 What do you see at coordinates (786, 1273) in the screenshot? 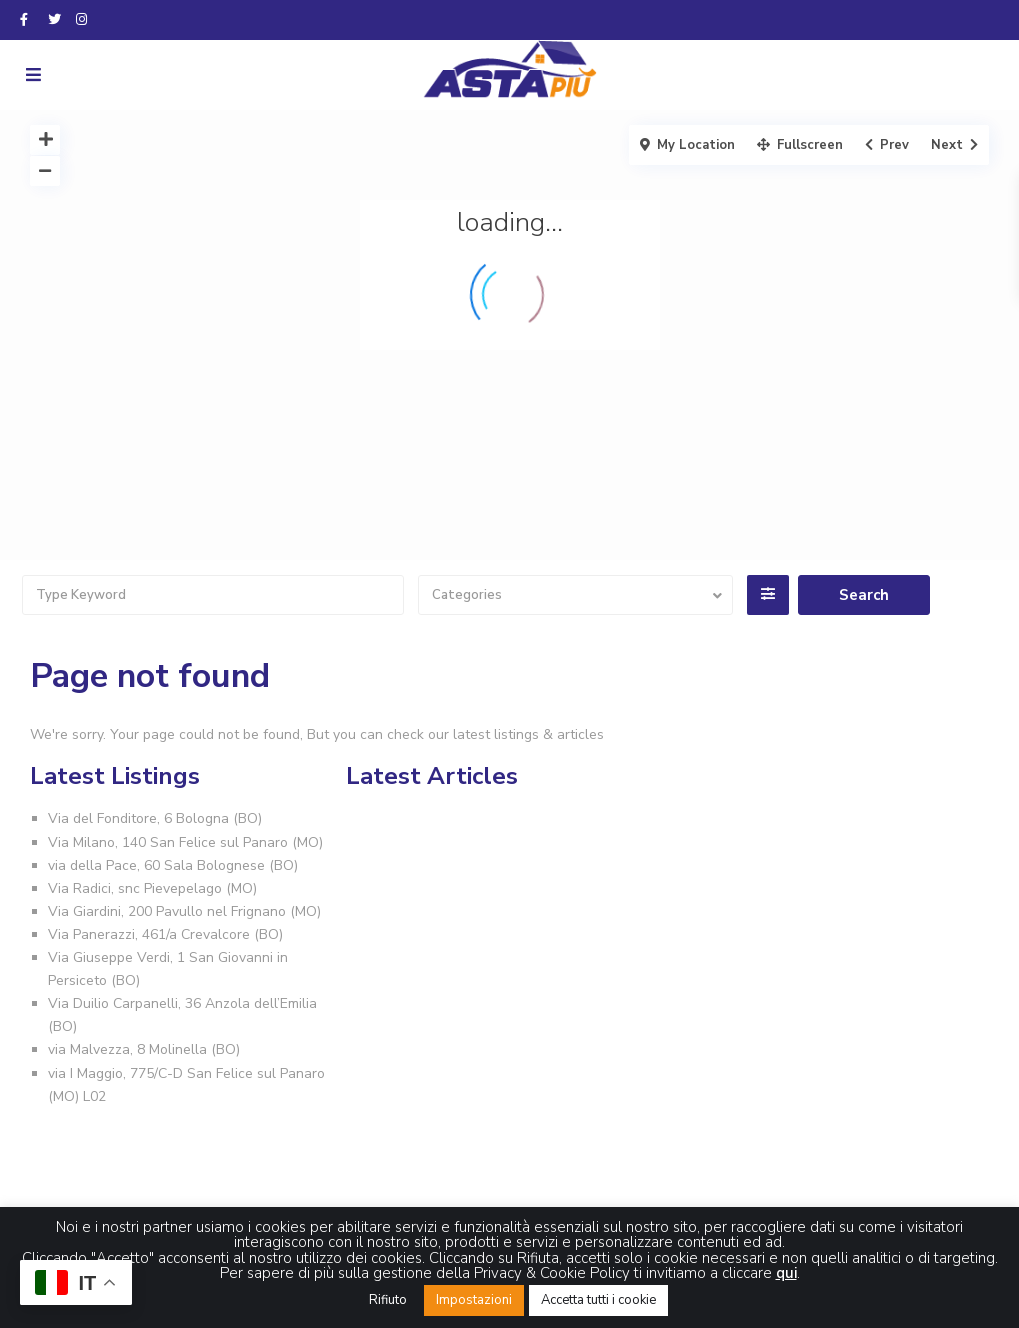
I see `qui` at bounding box center [786, 1273].